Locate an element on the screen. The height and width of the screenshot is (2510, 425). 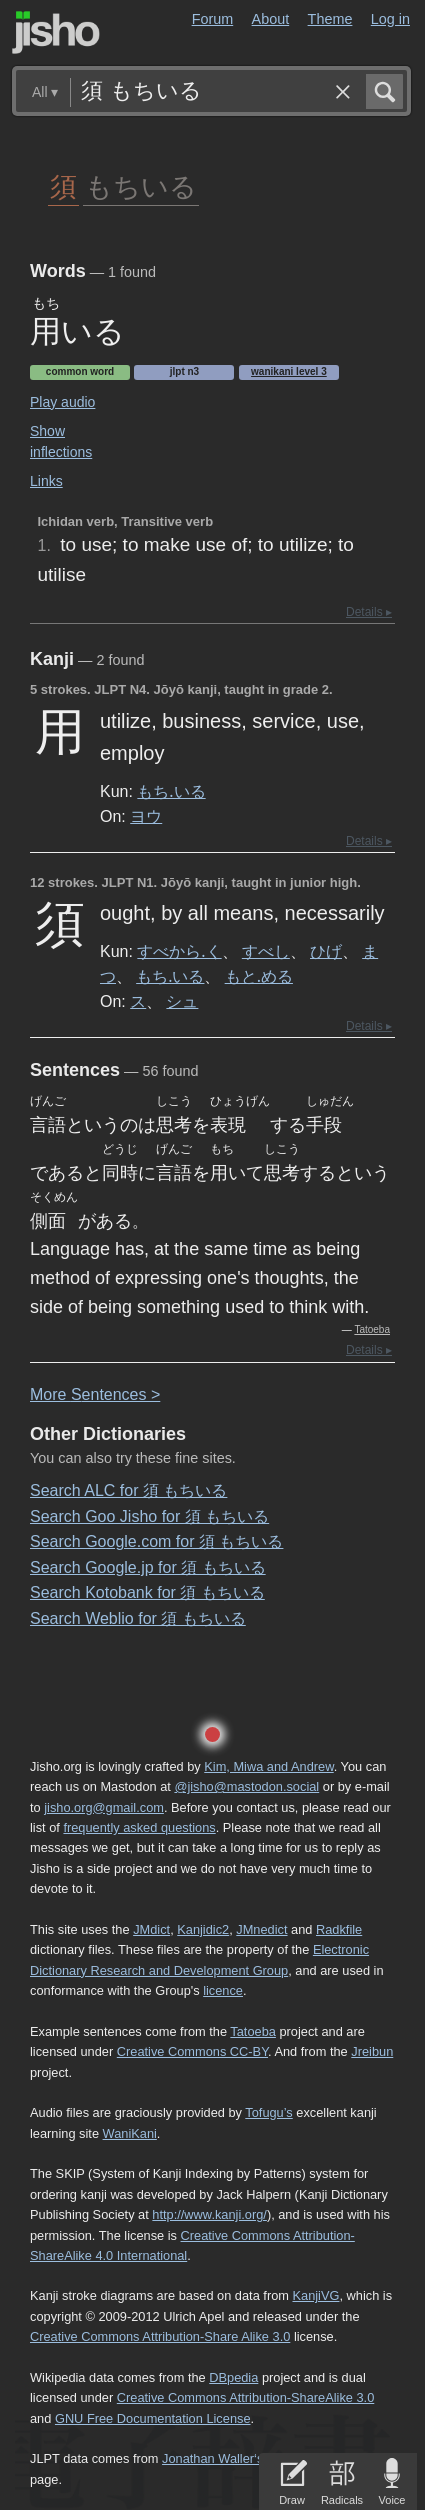
JMdict is located at coordinates (151, 1929).